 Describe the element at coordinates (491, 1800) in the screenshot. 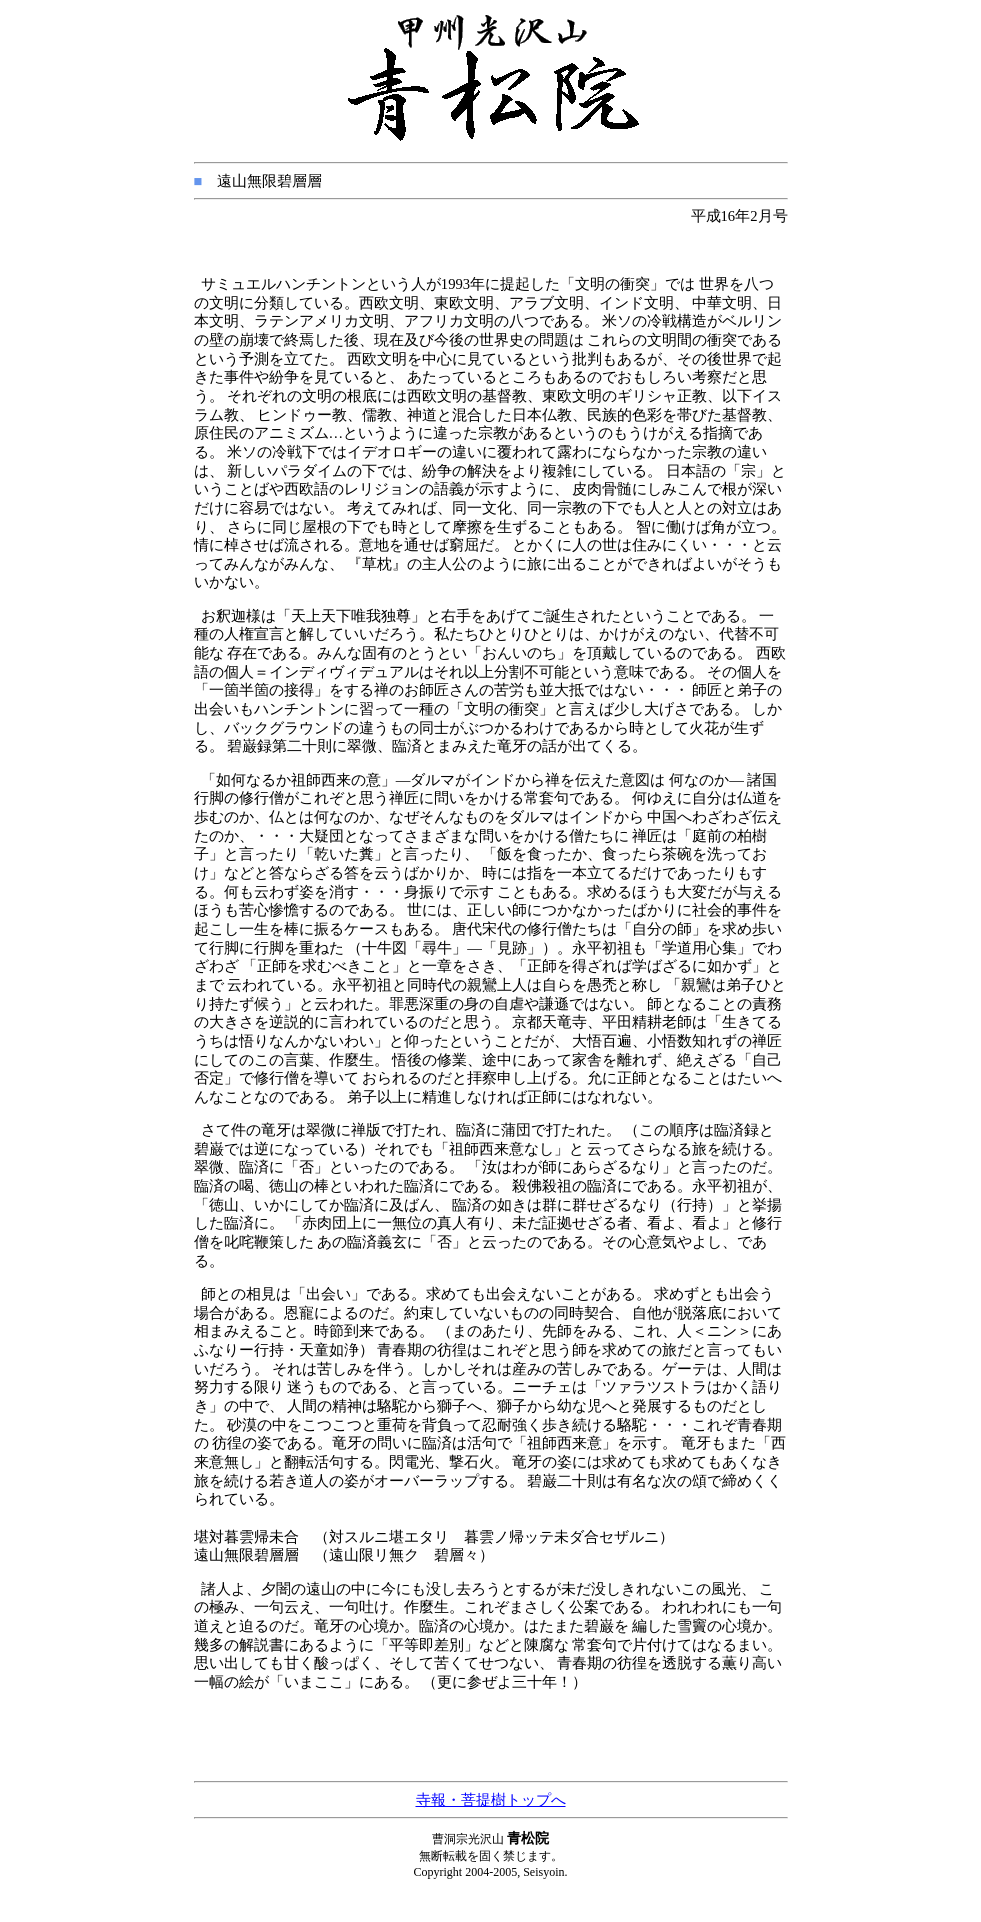

I see `寺報・菩提樹トップへ` at that location.